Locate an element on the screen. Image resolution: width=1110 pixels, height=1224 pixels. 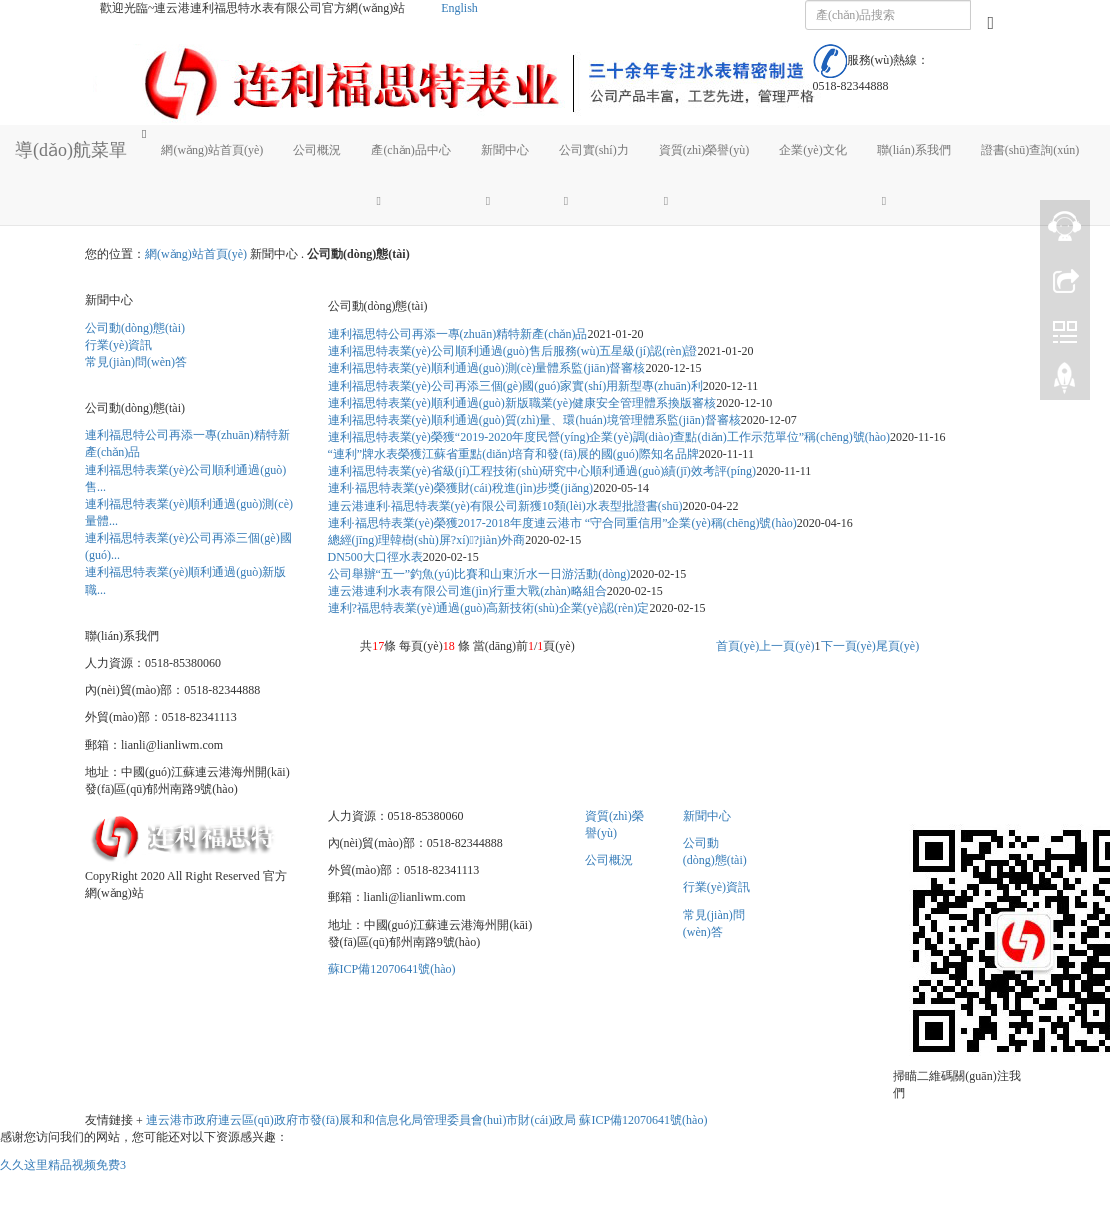
行業(yè)資訊 is located at coordinates (118, 345).